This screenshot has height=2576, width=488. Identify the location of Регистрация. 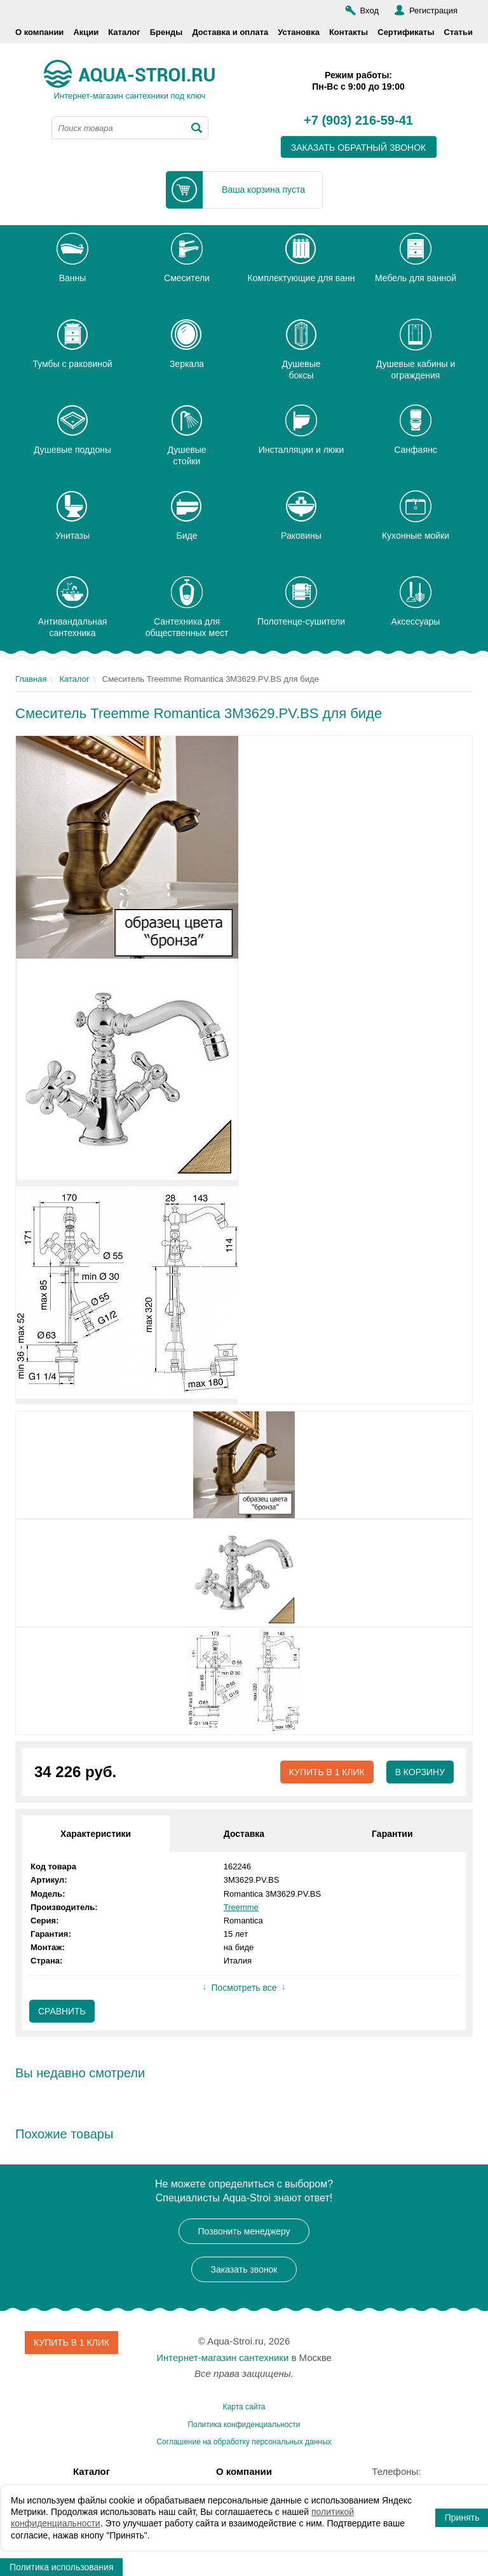
(433, 10).